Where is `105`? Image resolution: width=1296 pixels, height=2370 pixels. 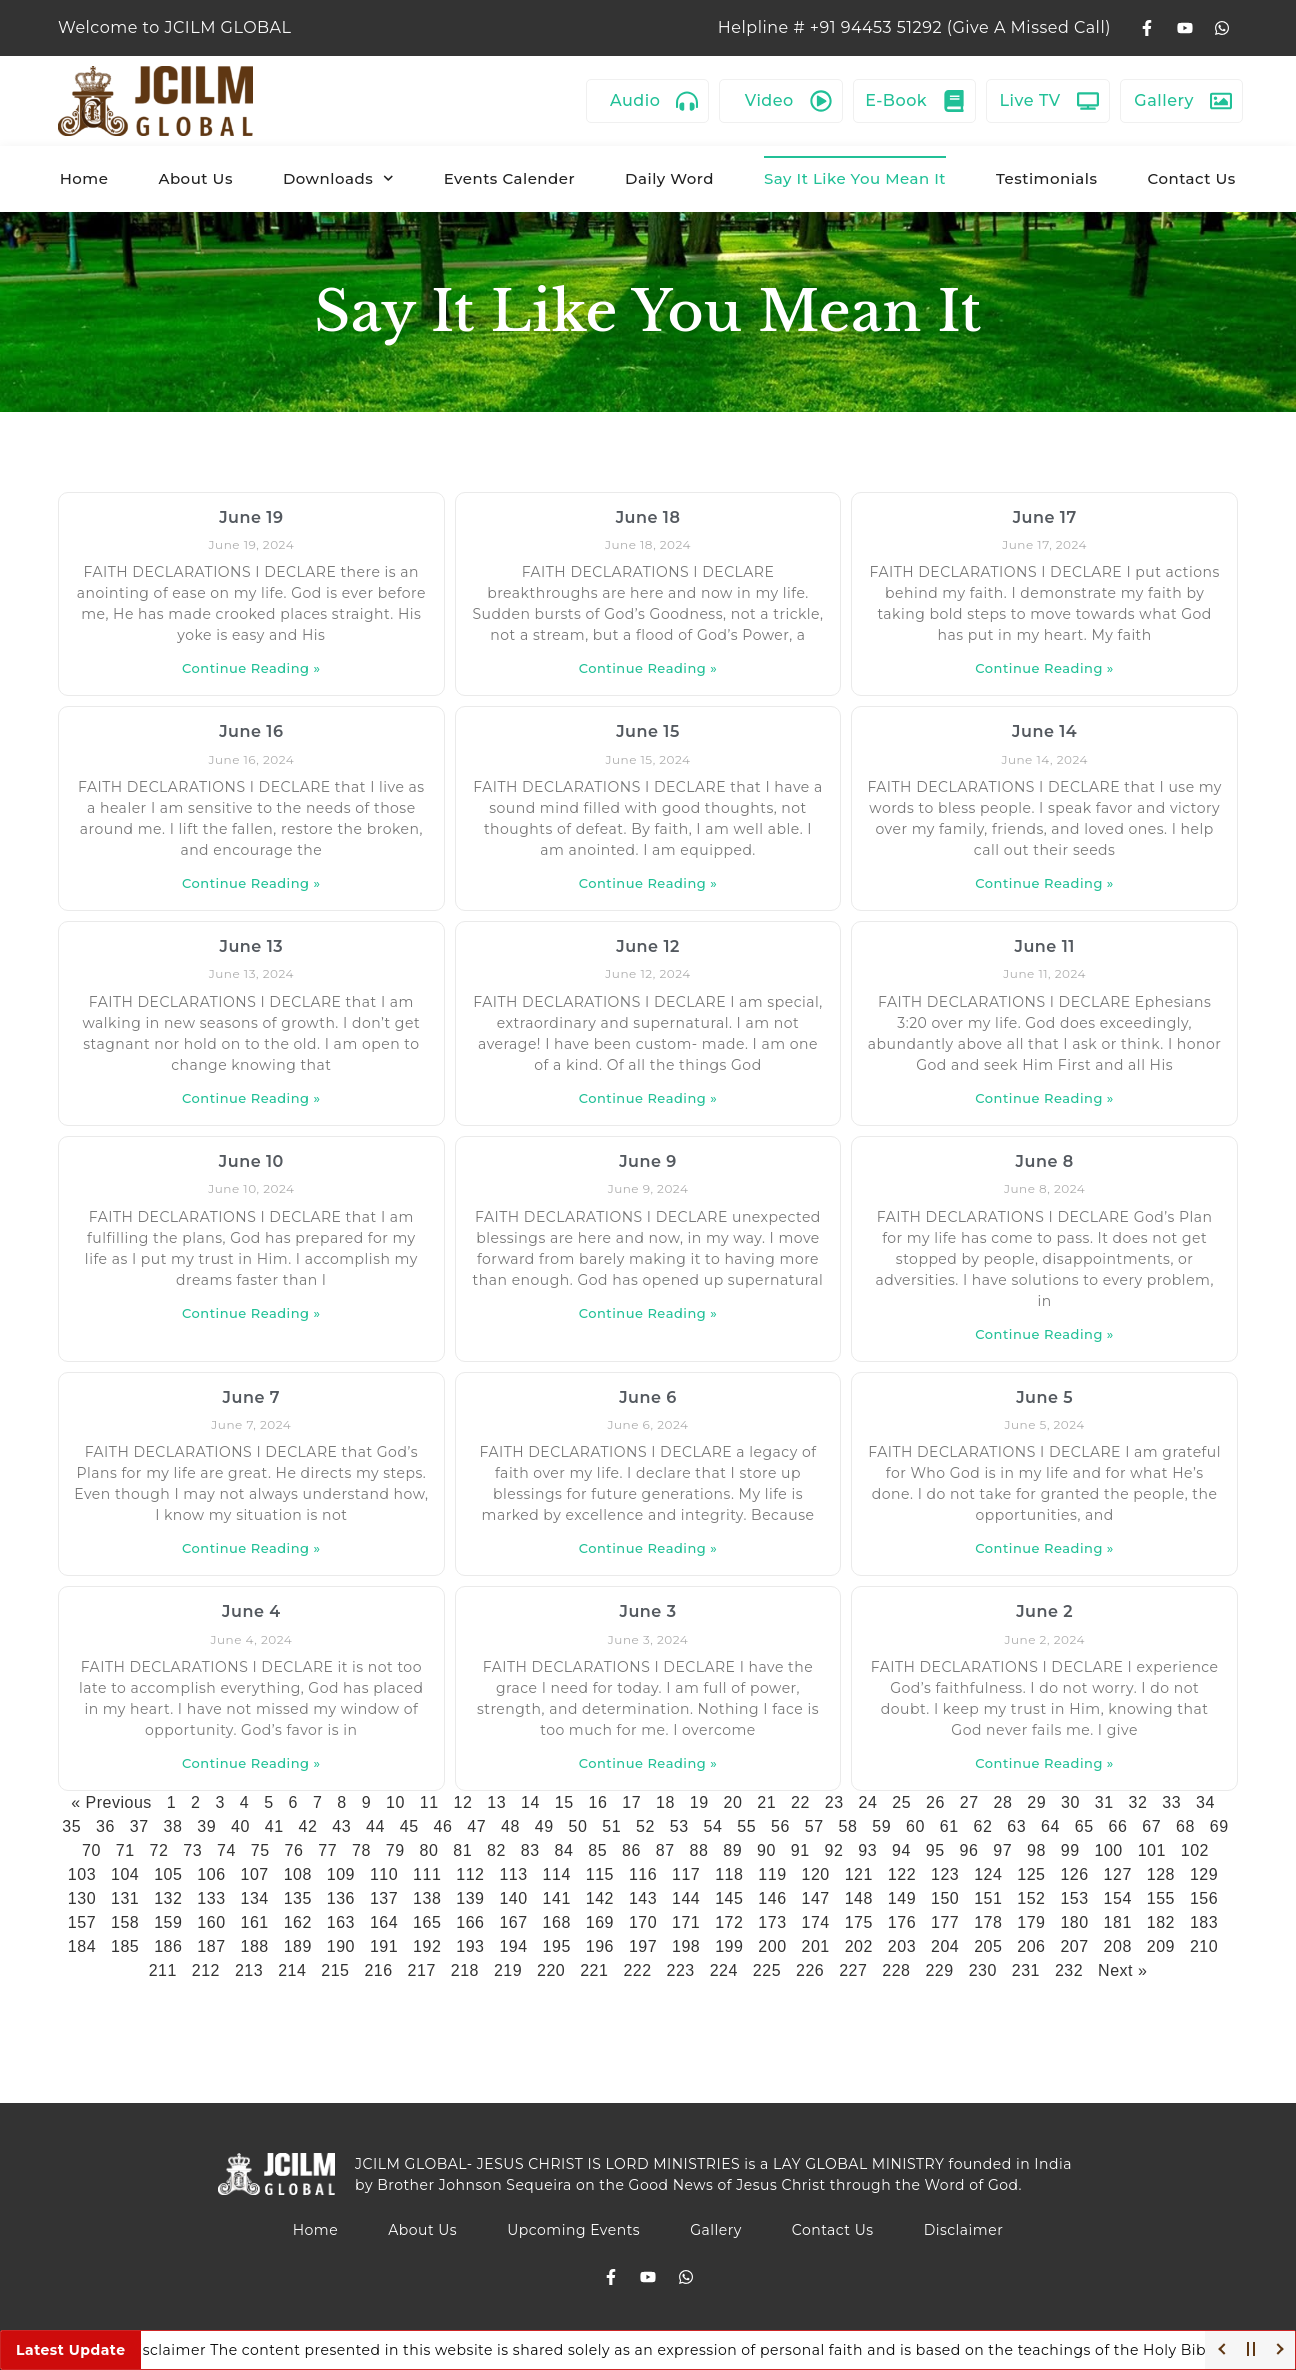 105 is located at coordinates (168, 1874).